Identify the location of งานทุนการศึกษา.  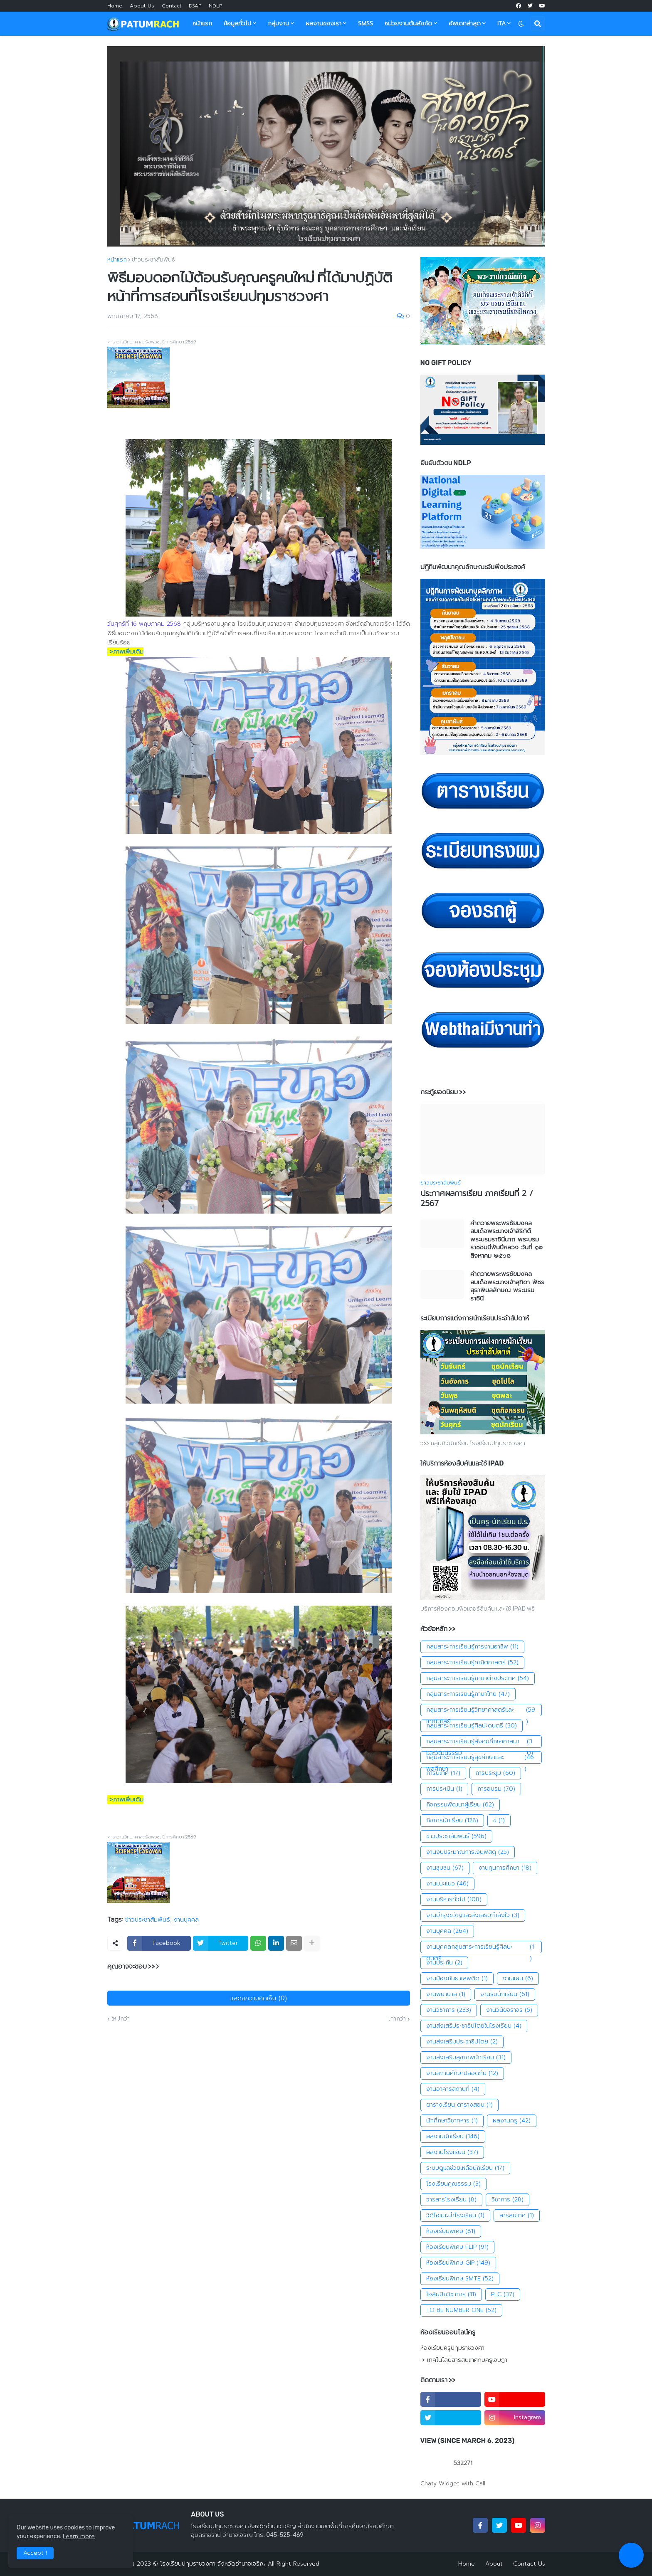
(505, 1868).